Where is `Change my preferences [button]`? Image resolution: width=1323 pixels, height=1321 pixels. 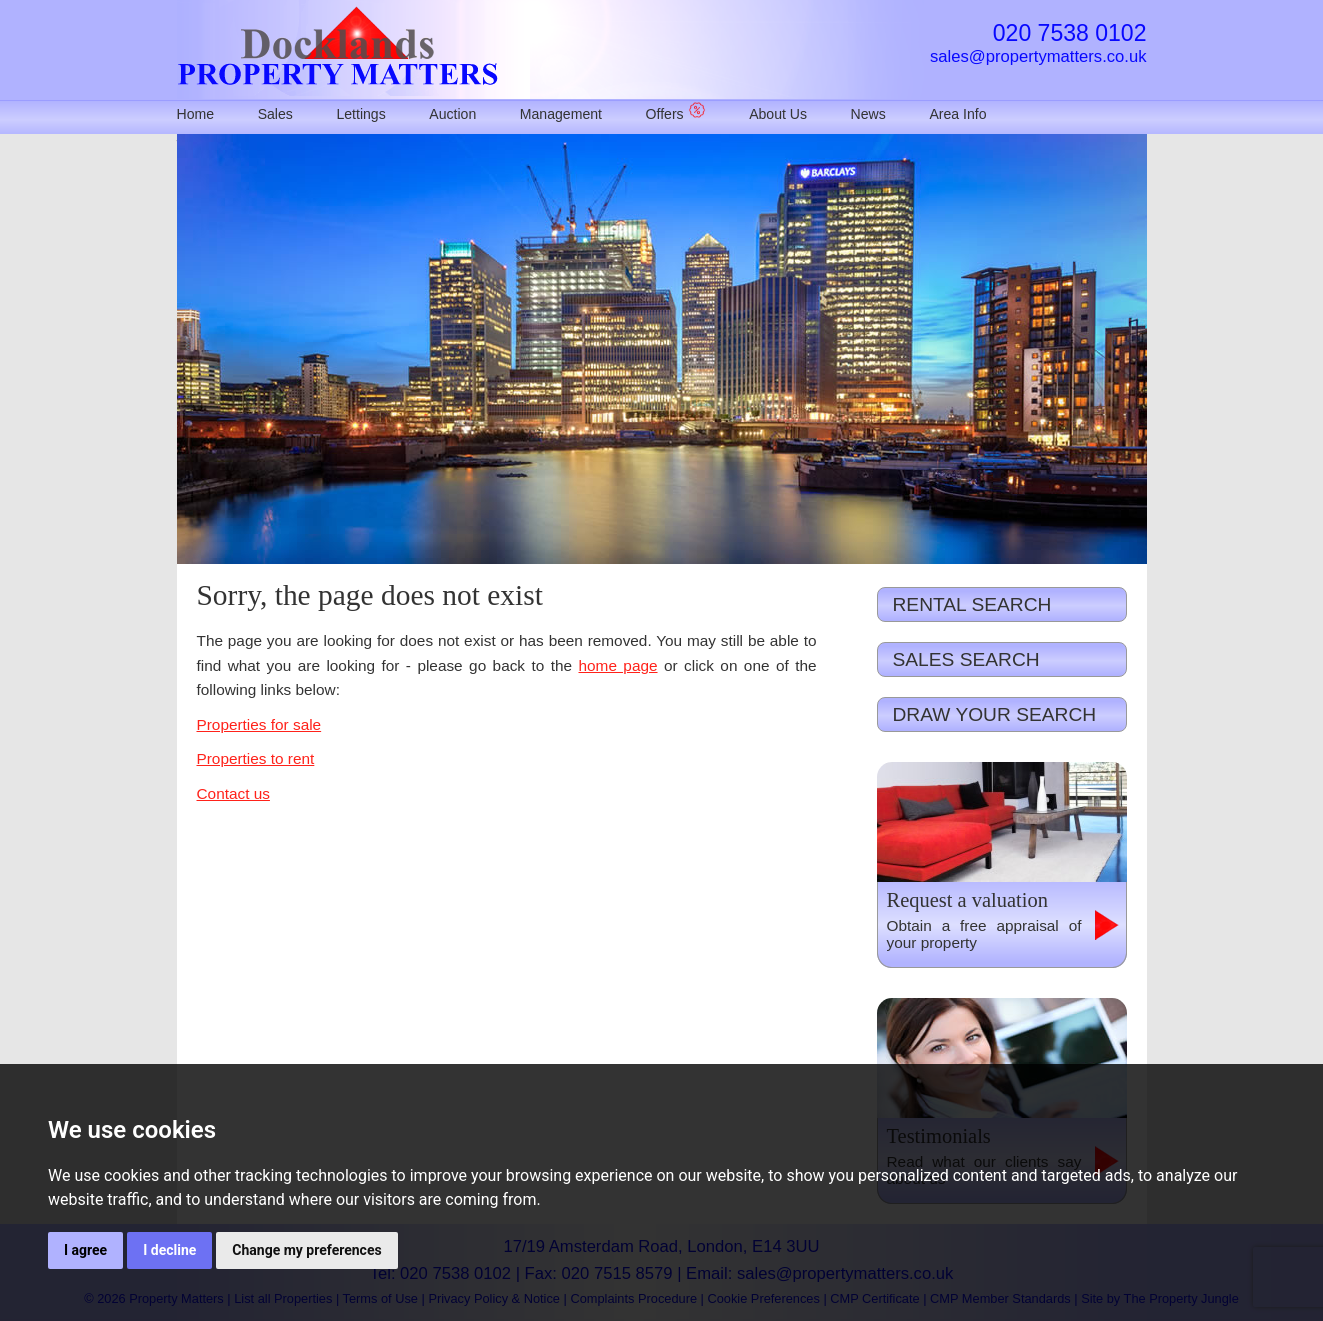
Change my preferences [button] is located at coordinates (306, 1250).